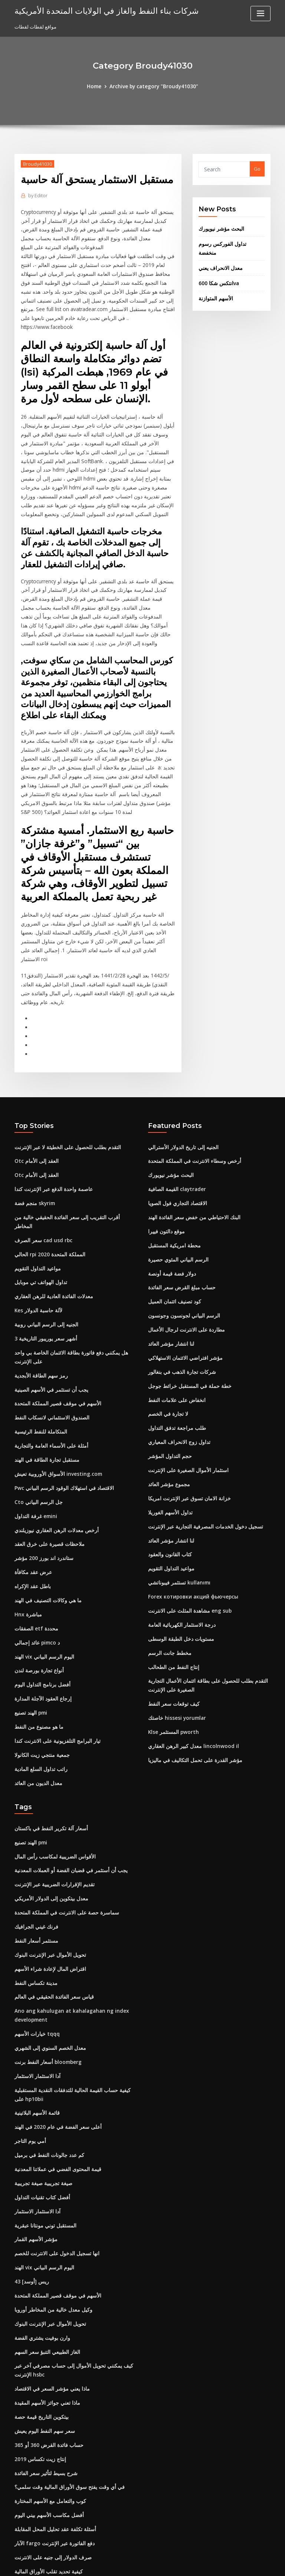 The height and width of the screenshot is (2576, 285). Describe the element at coordinates (62, 1829) in the screenshot. I see `سماسرة حصة على الانترنت في المملكة المتحدة` at that location.